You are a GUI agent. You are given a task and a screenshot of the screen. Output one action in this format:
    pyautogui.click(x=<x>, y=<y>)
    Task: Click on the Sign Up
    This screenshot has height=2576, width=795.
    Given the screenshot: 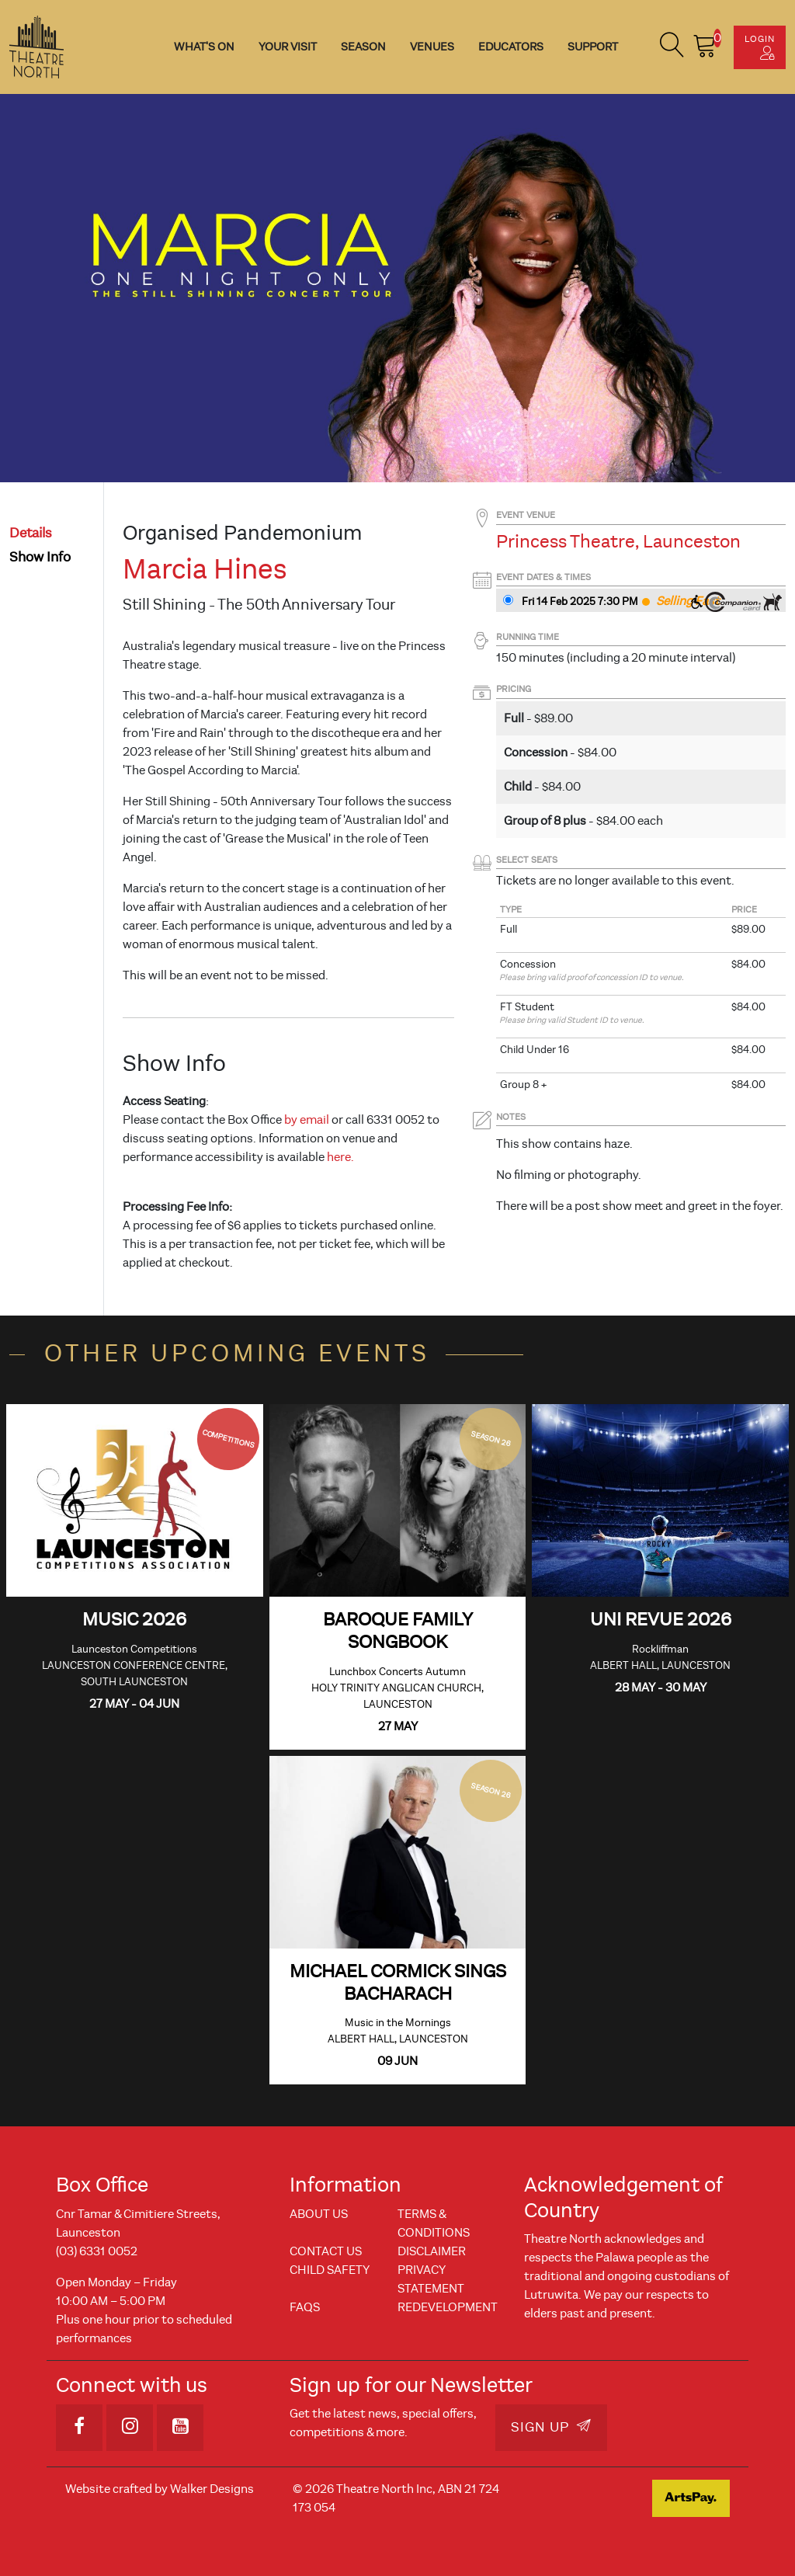 What is the action you would take?
    pyautogui.click(x=551, y=2426)
    